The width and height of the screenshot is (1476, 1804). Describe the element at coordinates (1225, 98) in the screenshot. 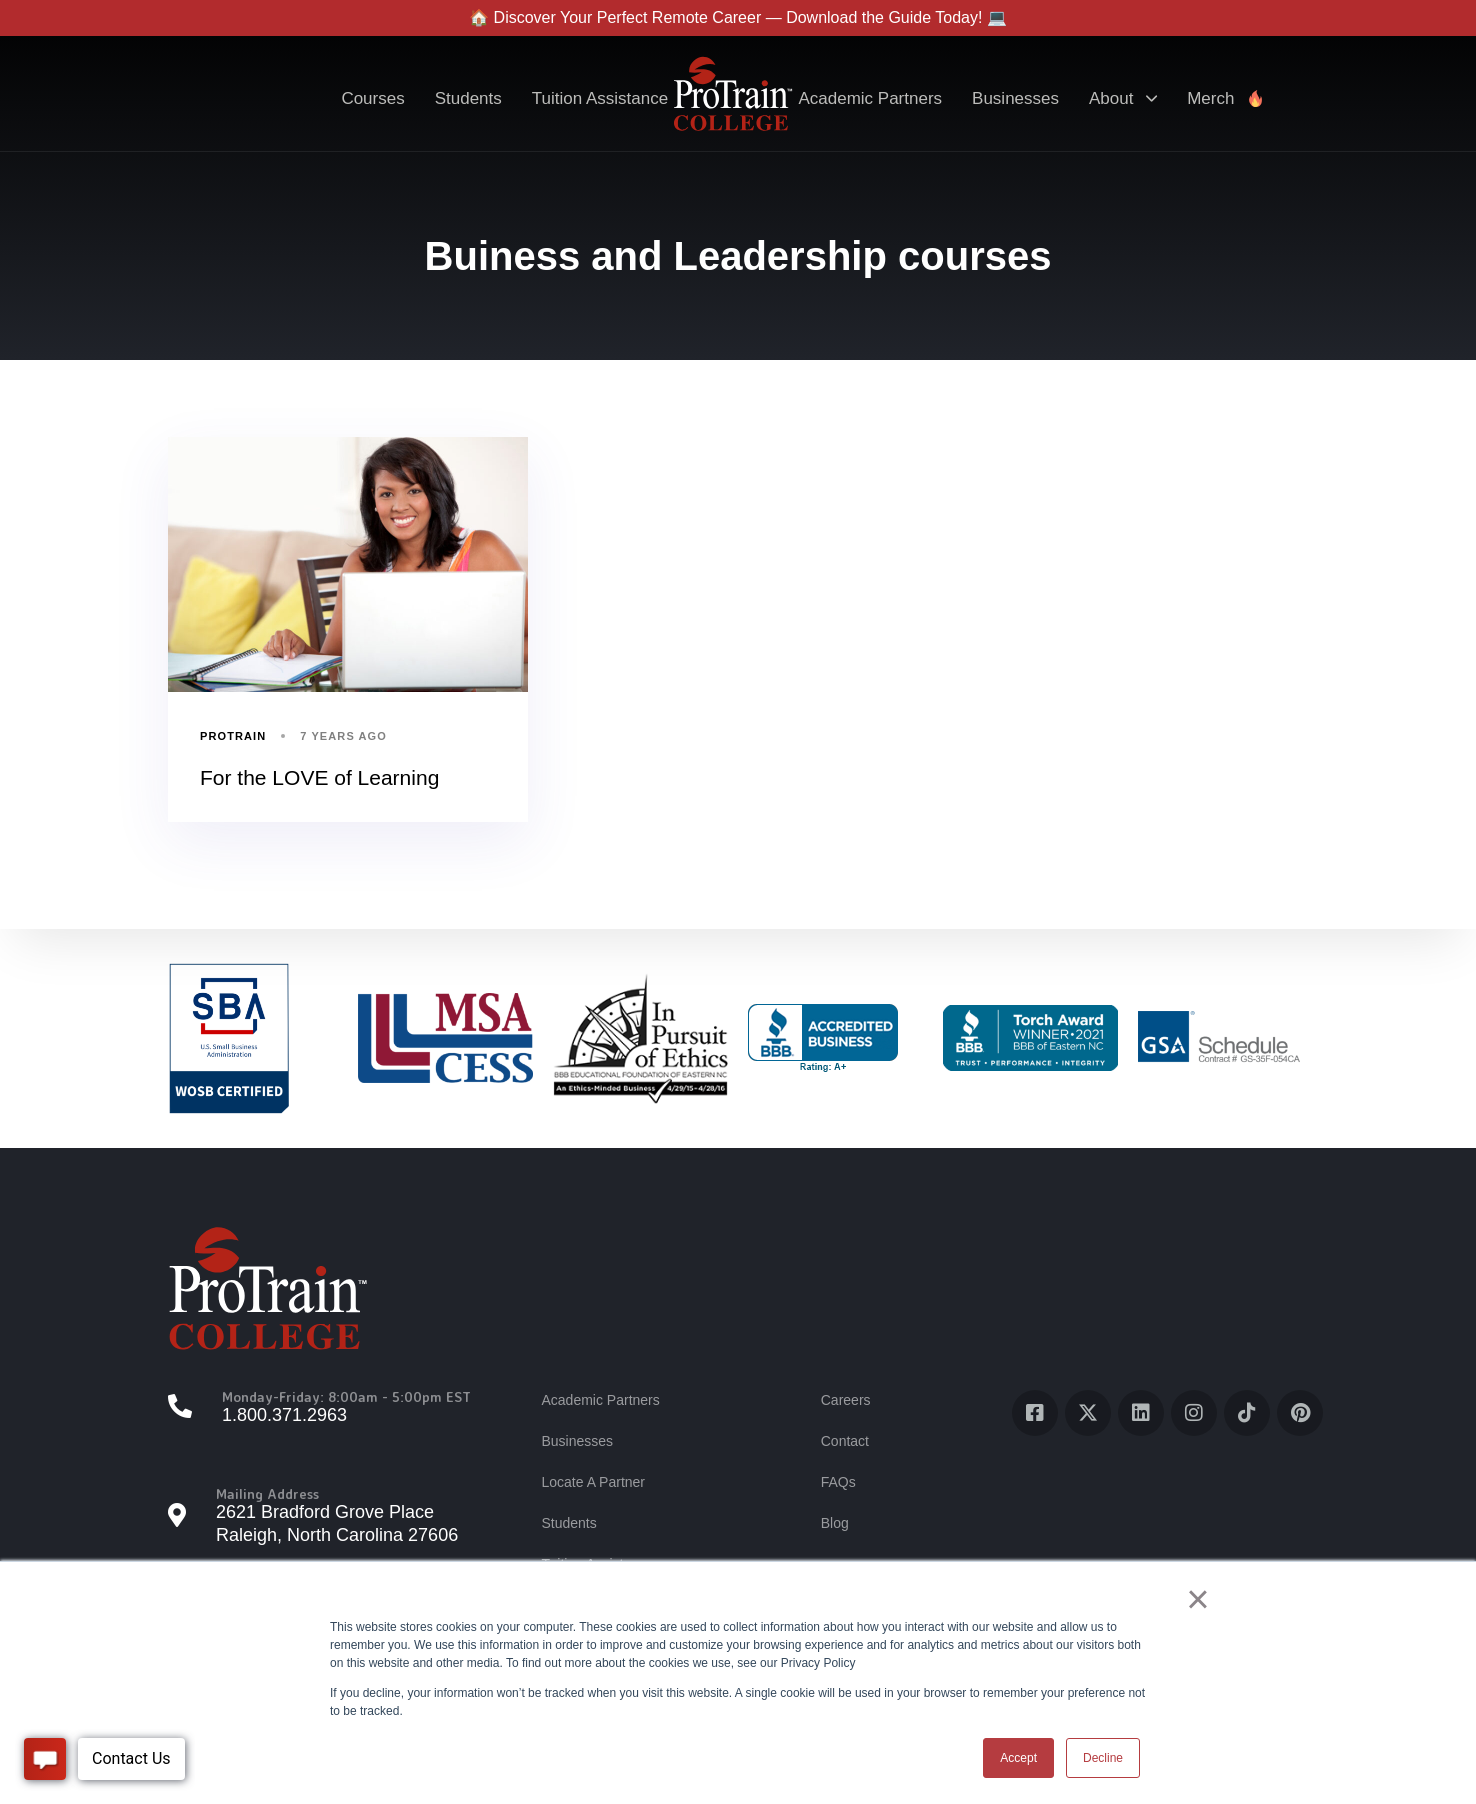

I see `Merch` at that location.